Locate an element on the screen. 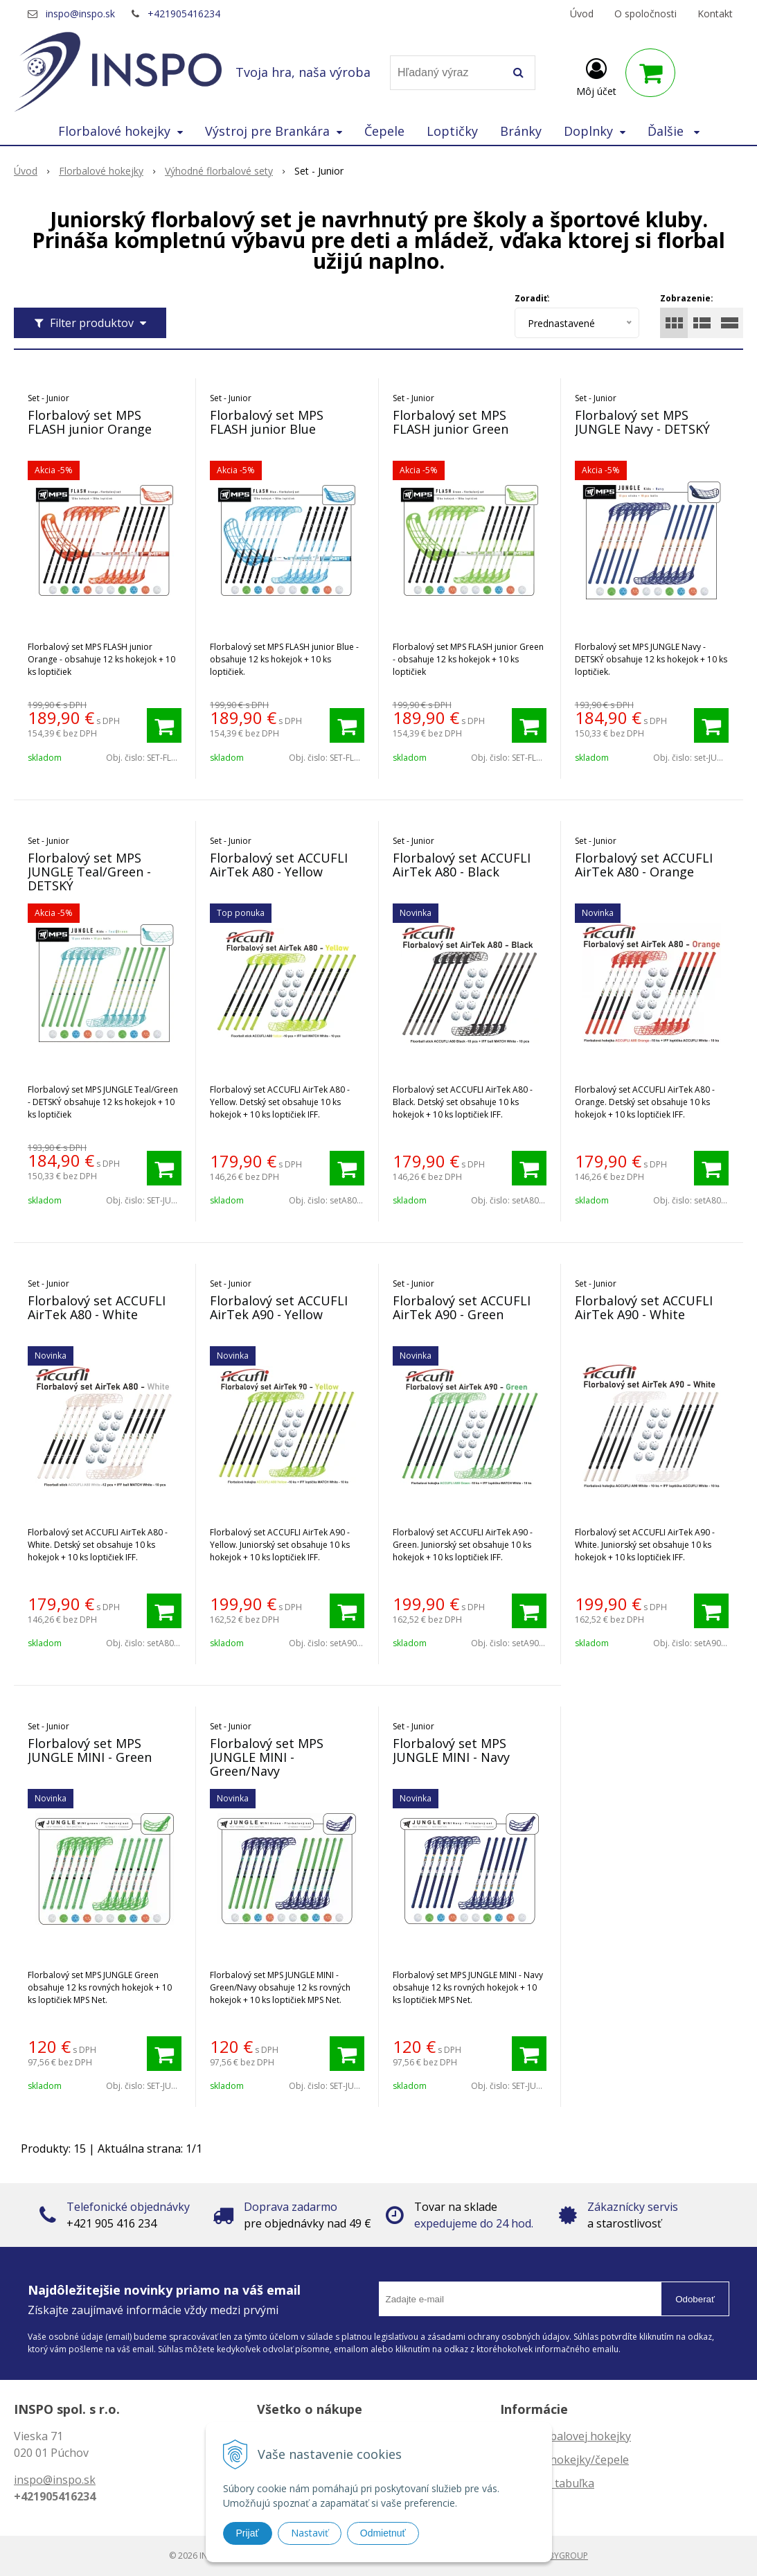  Florbalový set ACCUFLI AirTek A90 - Yellow is located at coordinates (279, 1307).